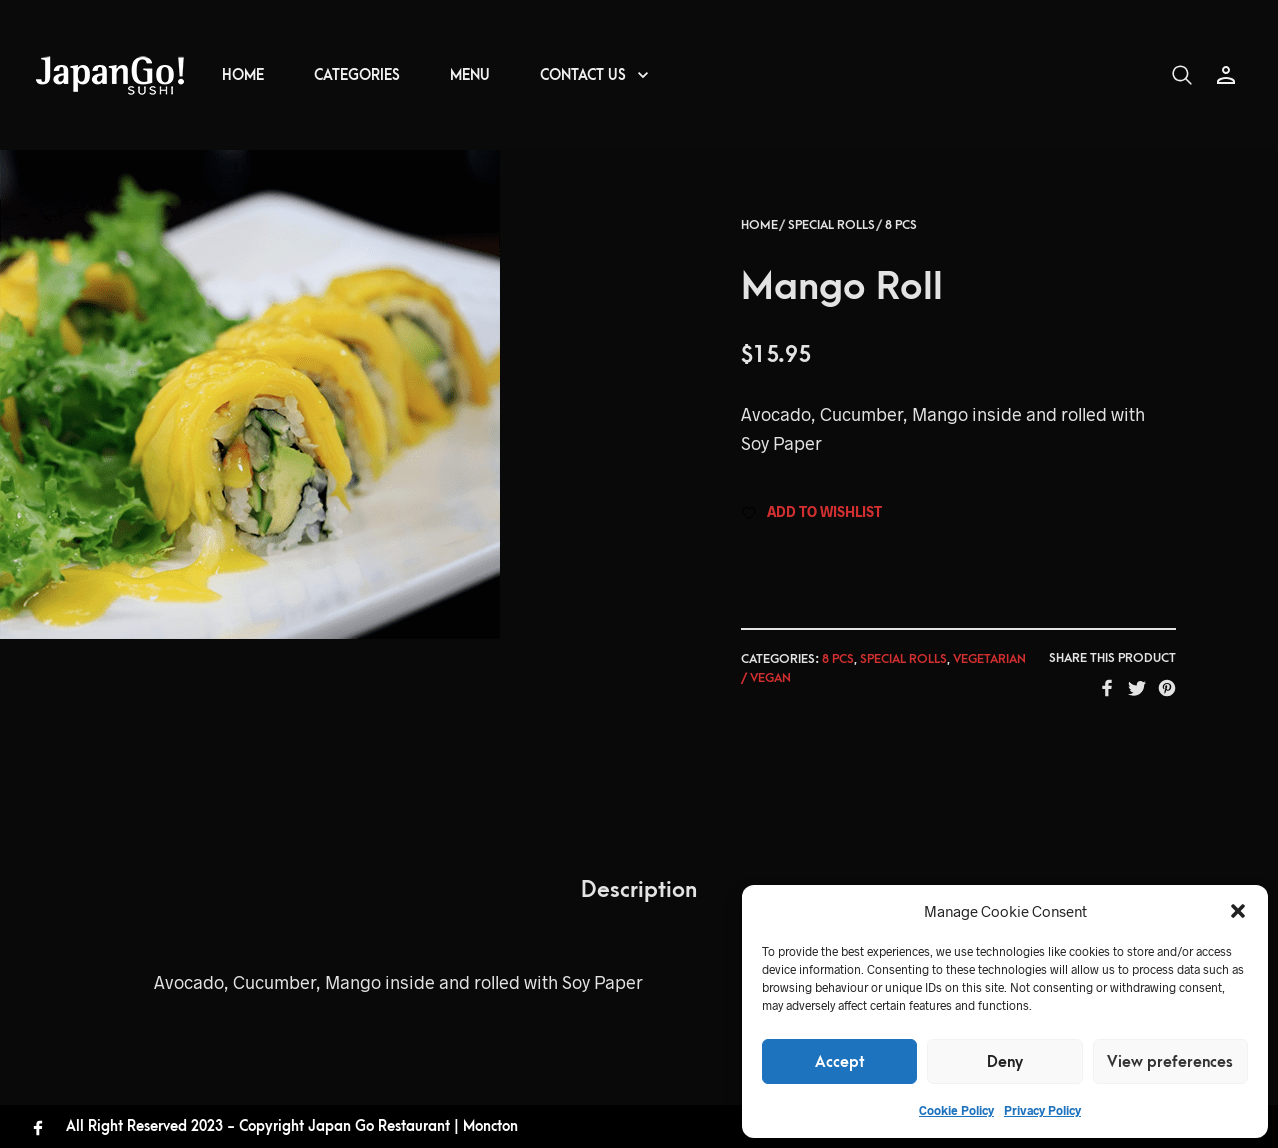  Describe the element at coordinates (840, 1062) in the screenshot. I see `Accept` at that location.